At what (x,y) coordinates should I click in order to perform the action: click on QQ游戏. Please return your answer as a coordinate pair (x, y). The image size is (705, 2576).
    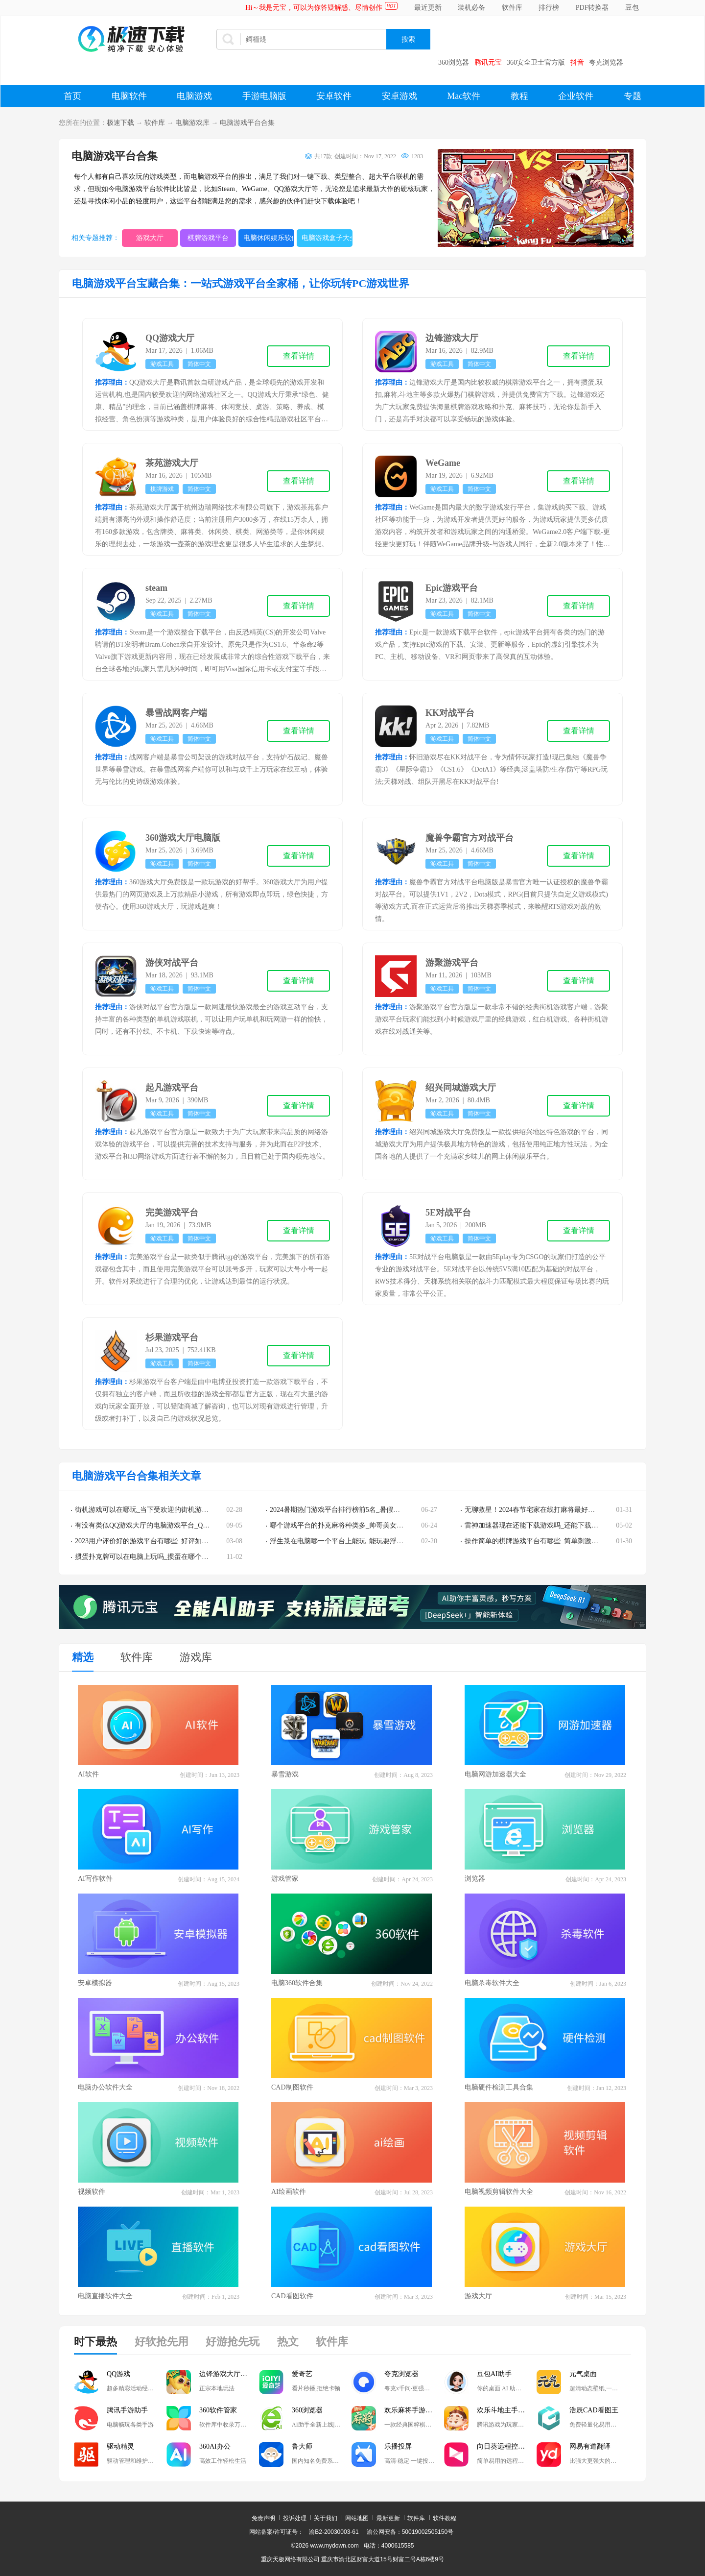
    Looking at the image, I should click on (118, 2374).